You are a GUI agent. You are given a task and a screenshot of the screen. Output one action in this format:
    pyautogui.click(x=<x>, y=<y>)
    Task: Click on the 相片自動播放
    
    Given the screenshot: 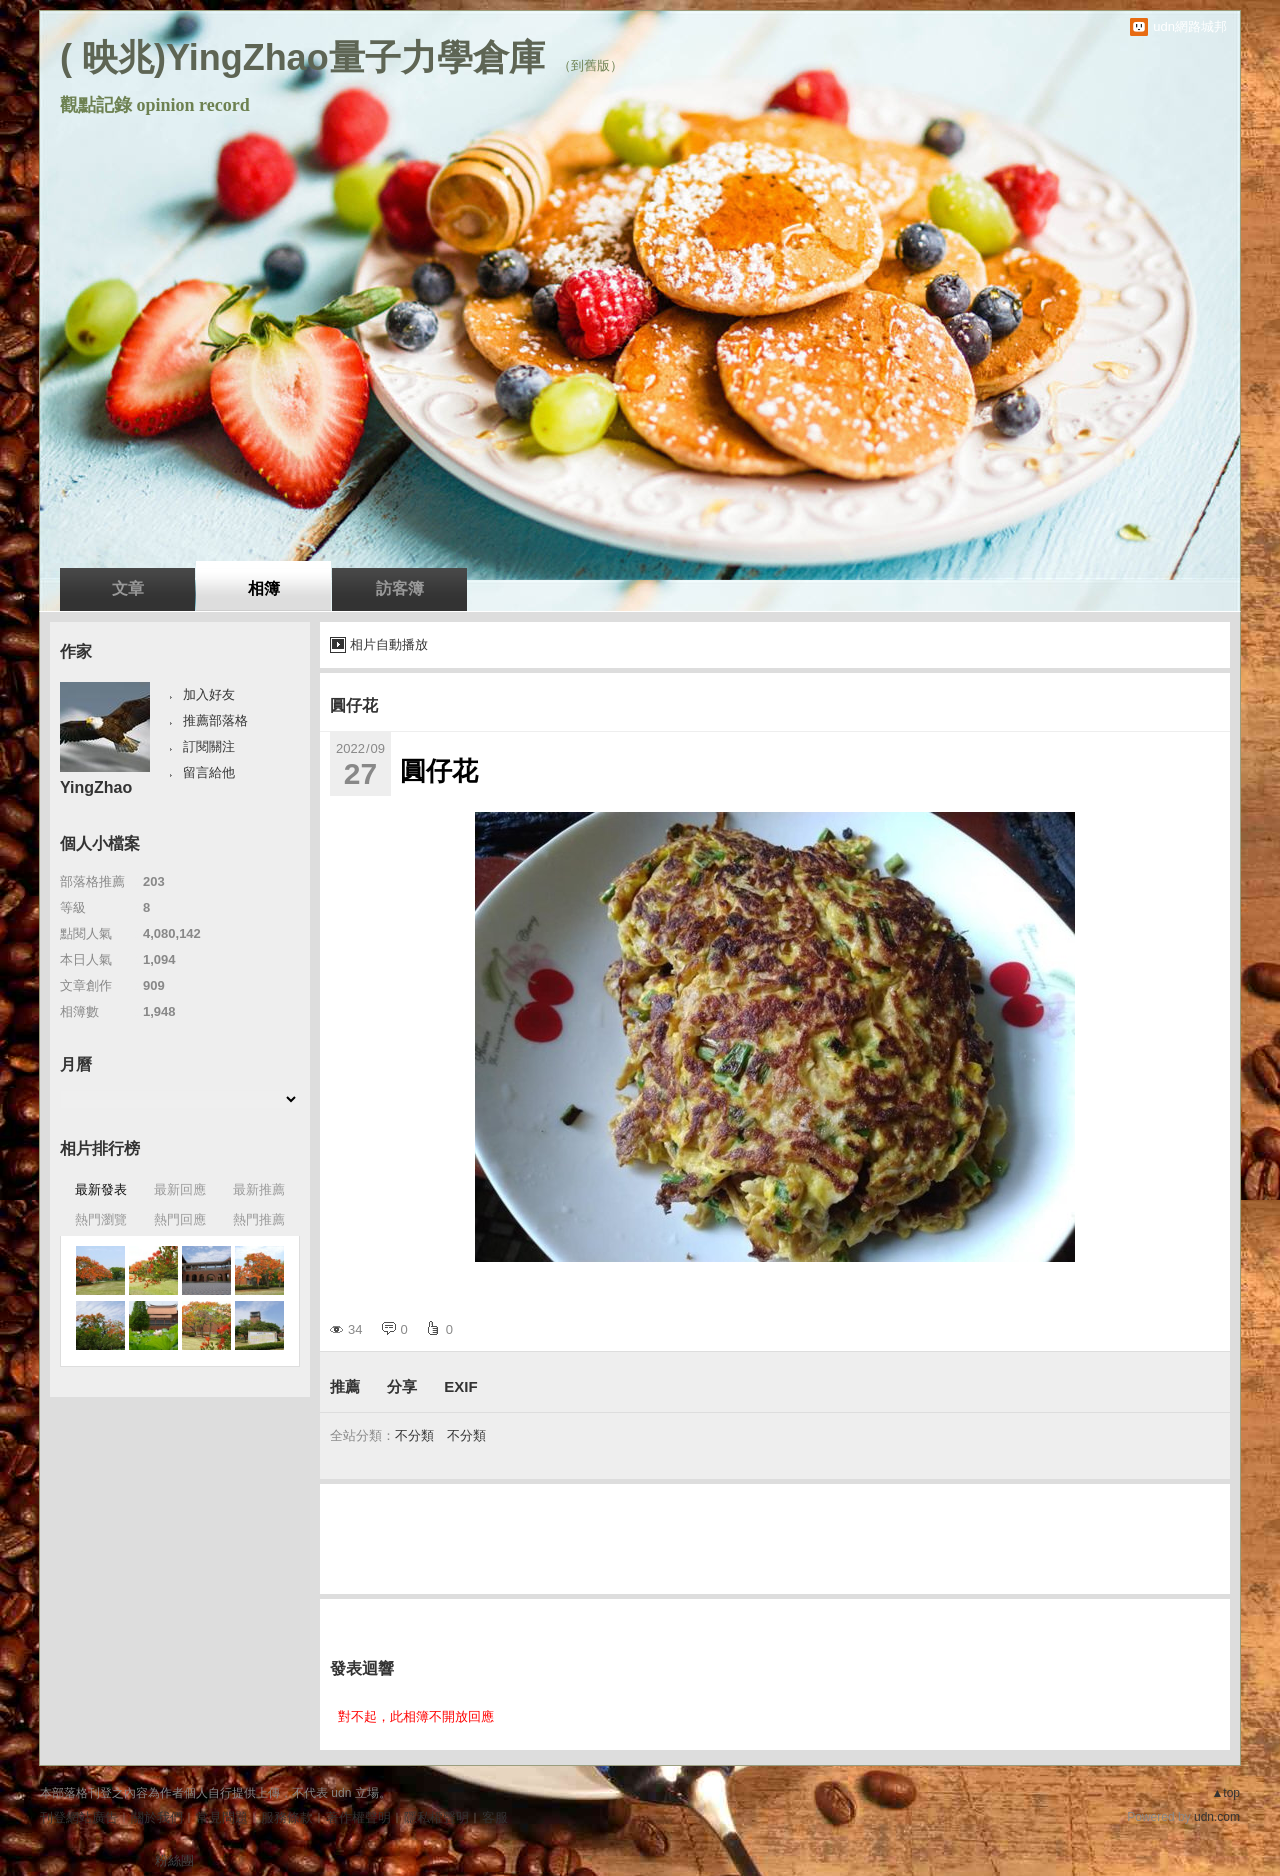 What is the action you would take?
    pyautogui.click(x=389, y=644)
    